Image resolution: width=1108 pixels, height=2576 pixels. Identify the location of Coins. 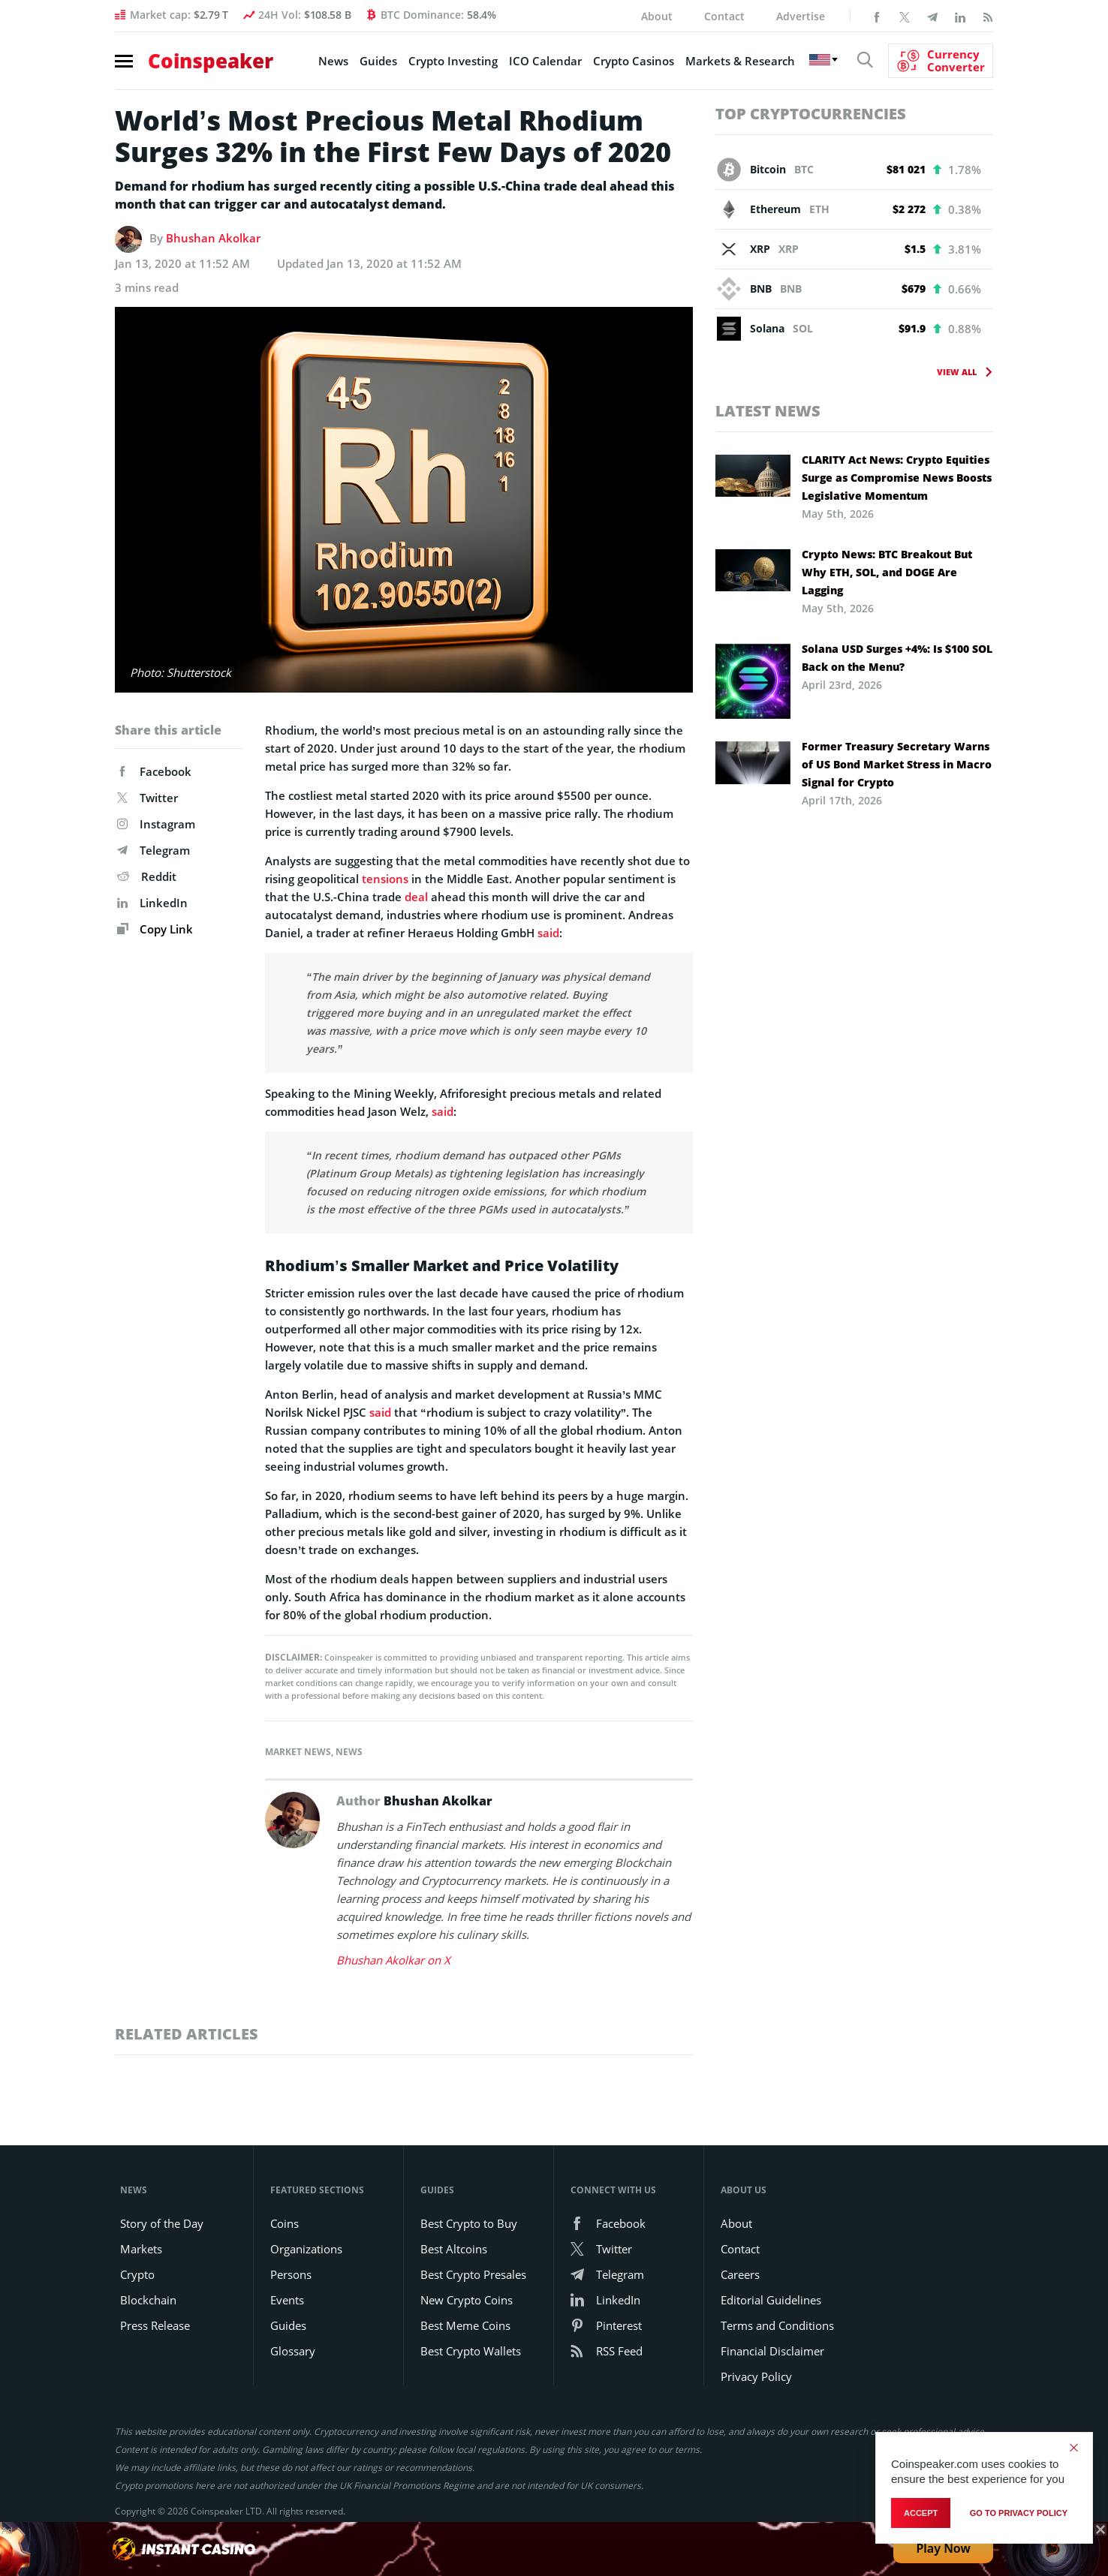
(284, 2223).